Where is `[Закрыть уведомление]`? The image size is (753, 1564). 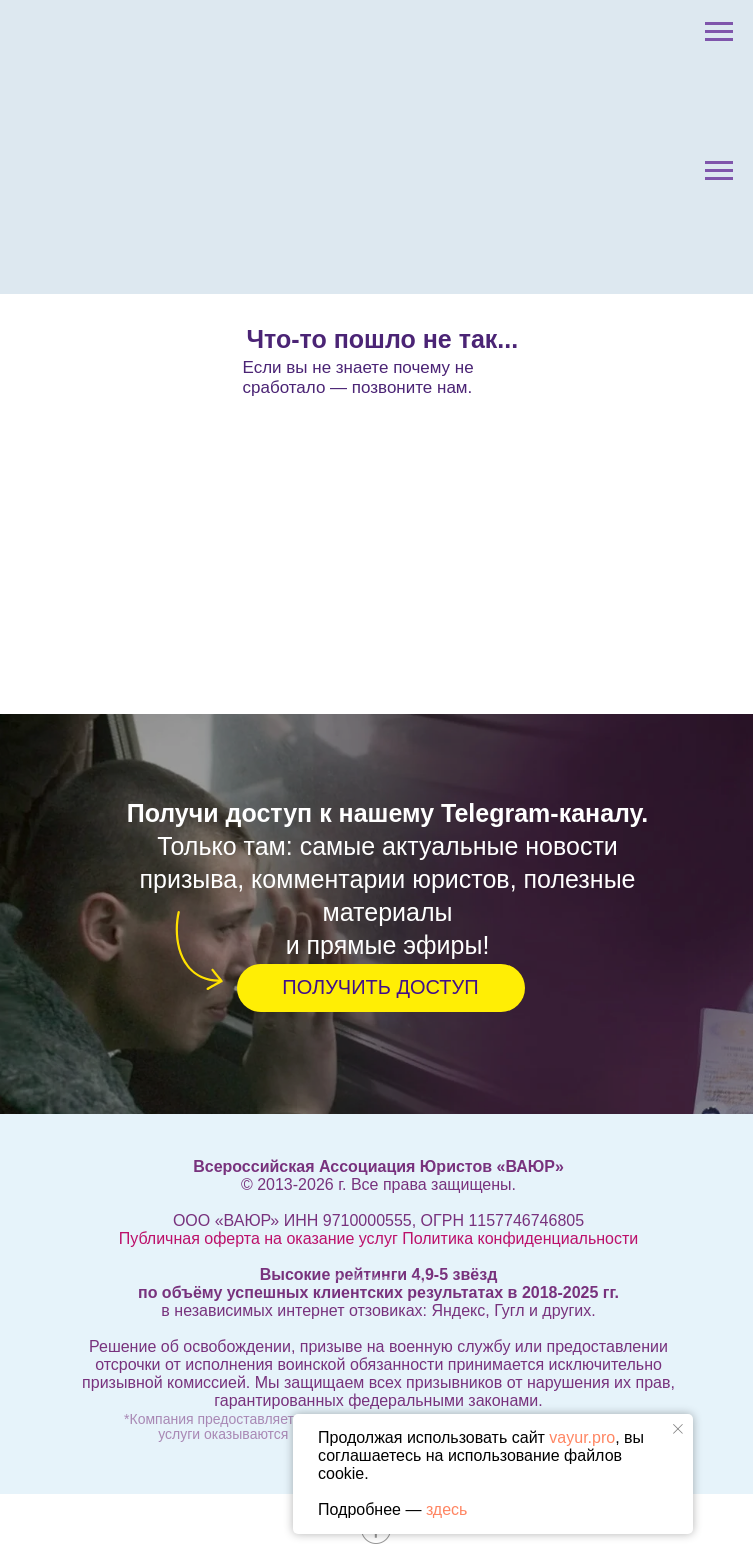
[Закрыть уведомление] is located at coordinates (678, 1429).